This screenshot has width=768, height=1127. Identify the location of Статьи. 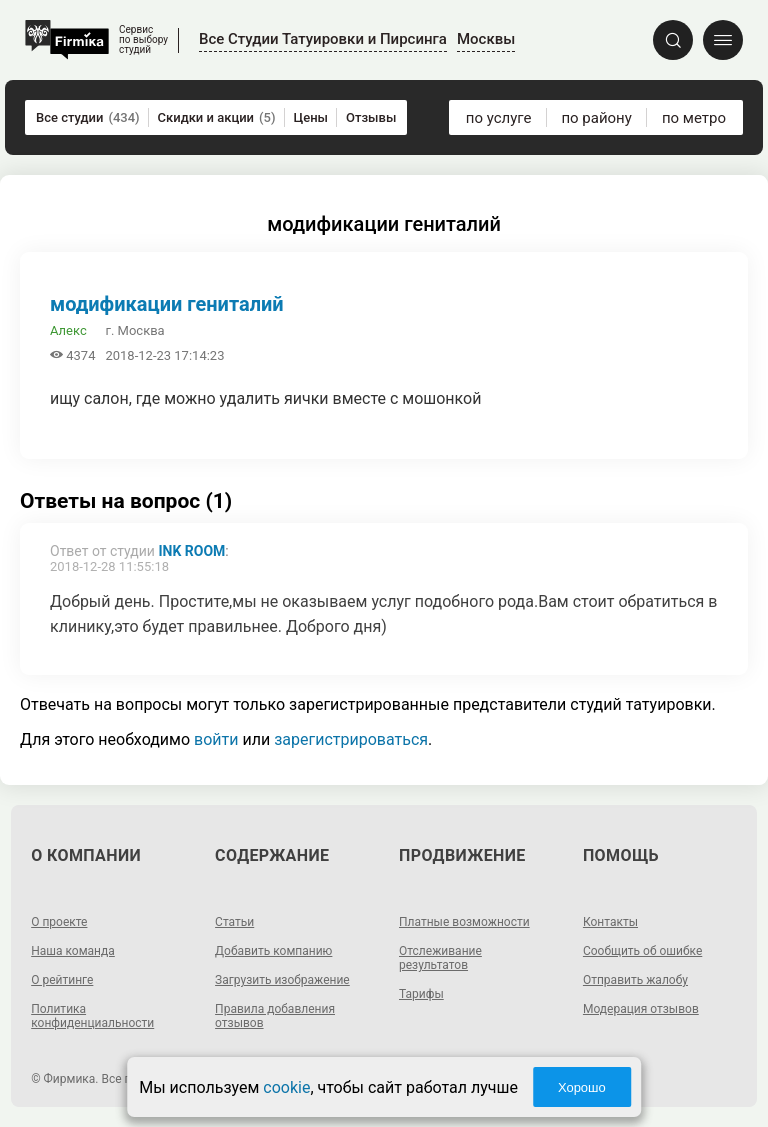
(234, 922).